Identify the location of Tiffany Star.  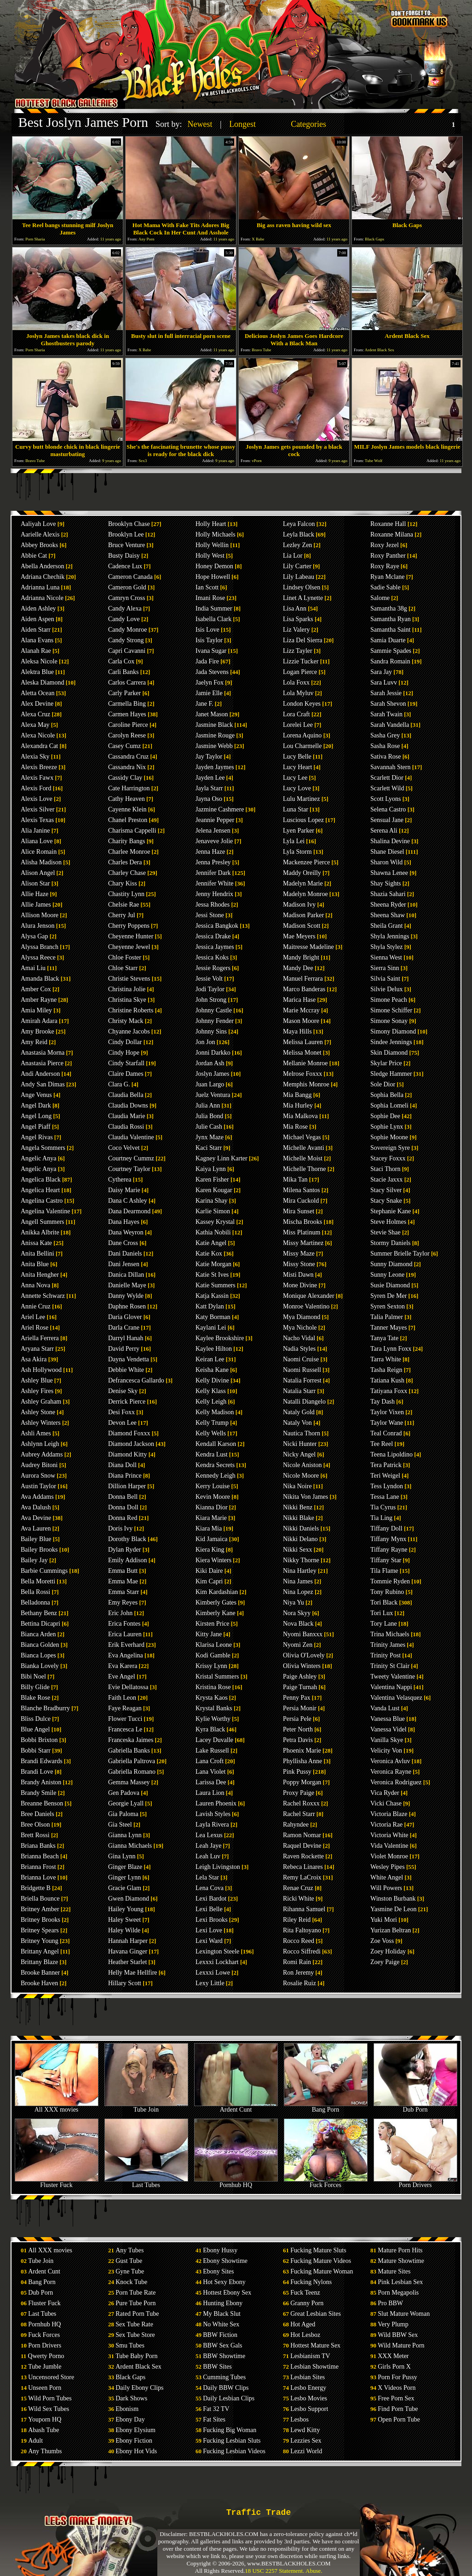
(385, 1560).